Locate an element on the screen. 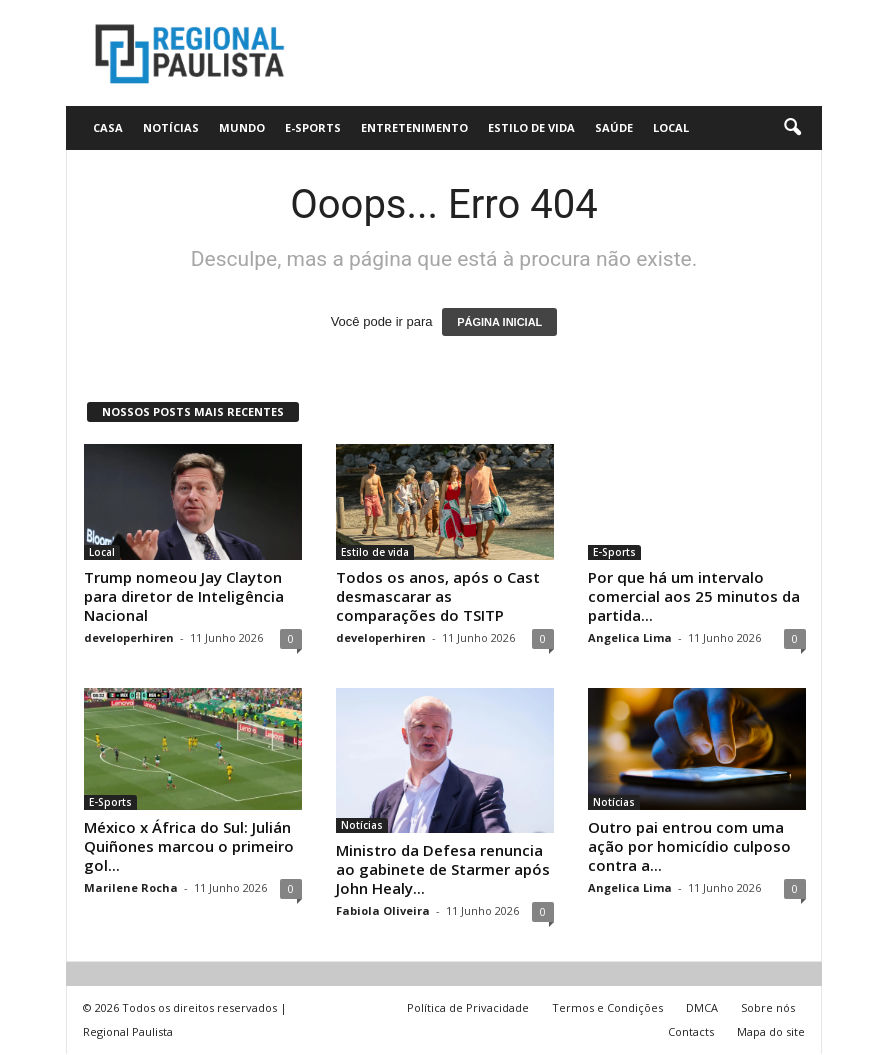 Image resolution: width=887 pixels, height=1055 pixels. Contacts is located at coordinates (691, 1032).